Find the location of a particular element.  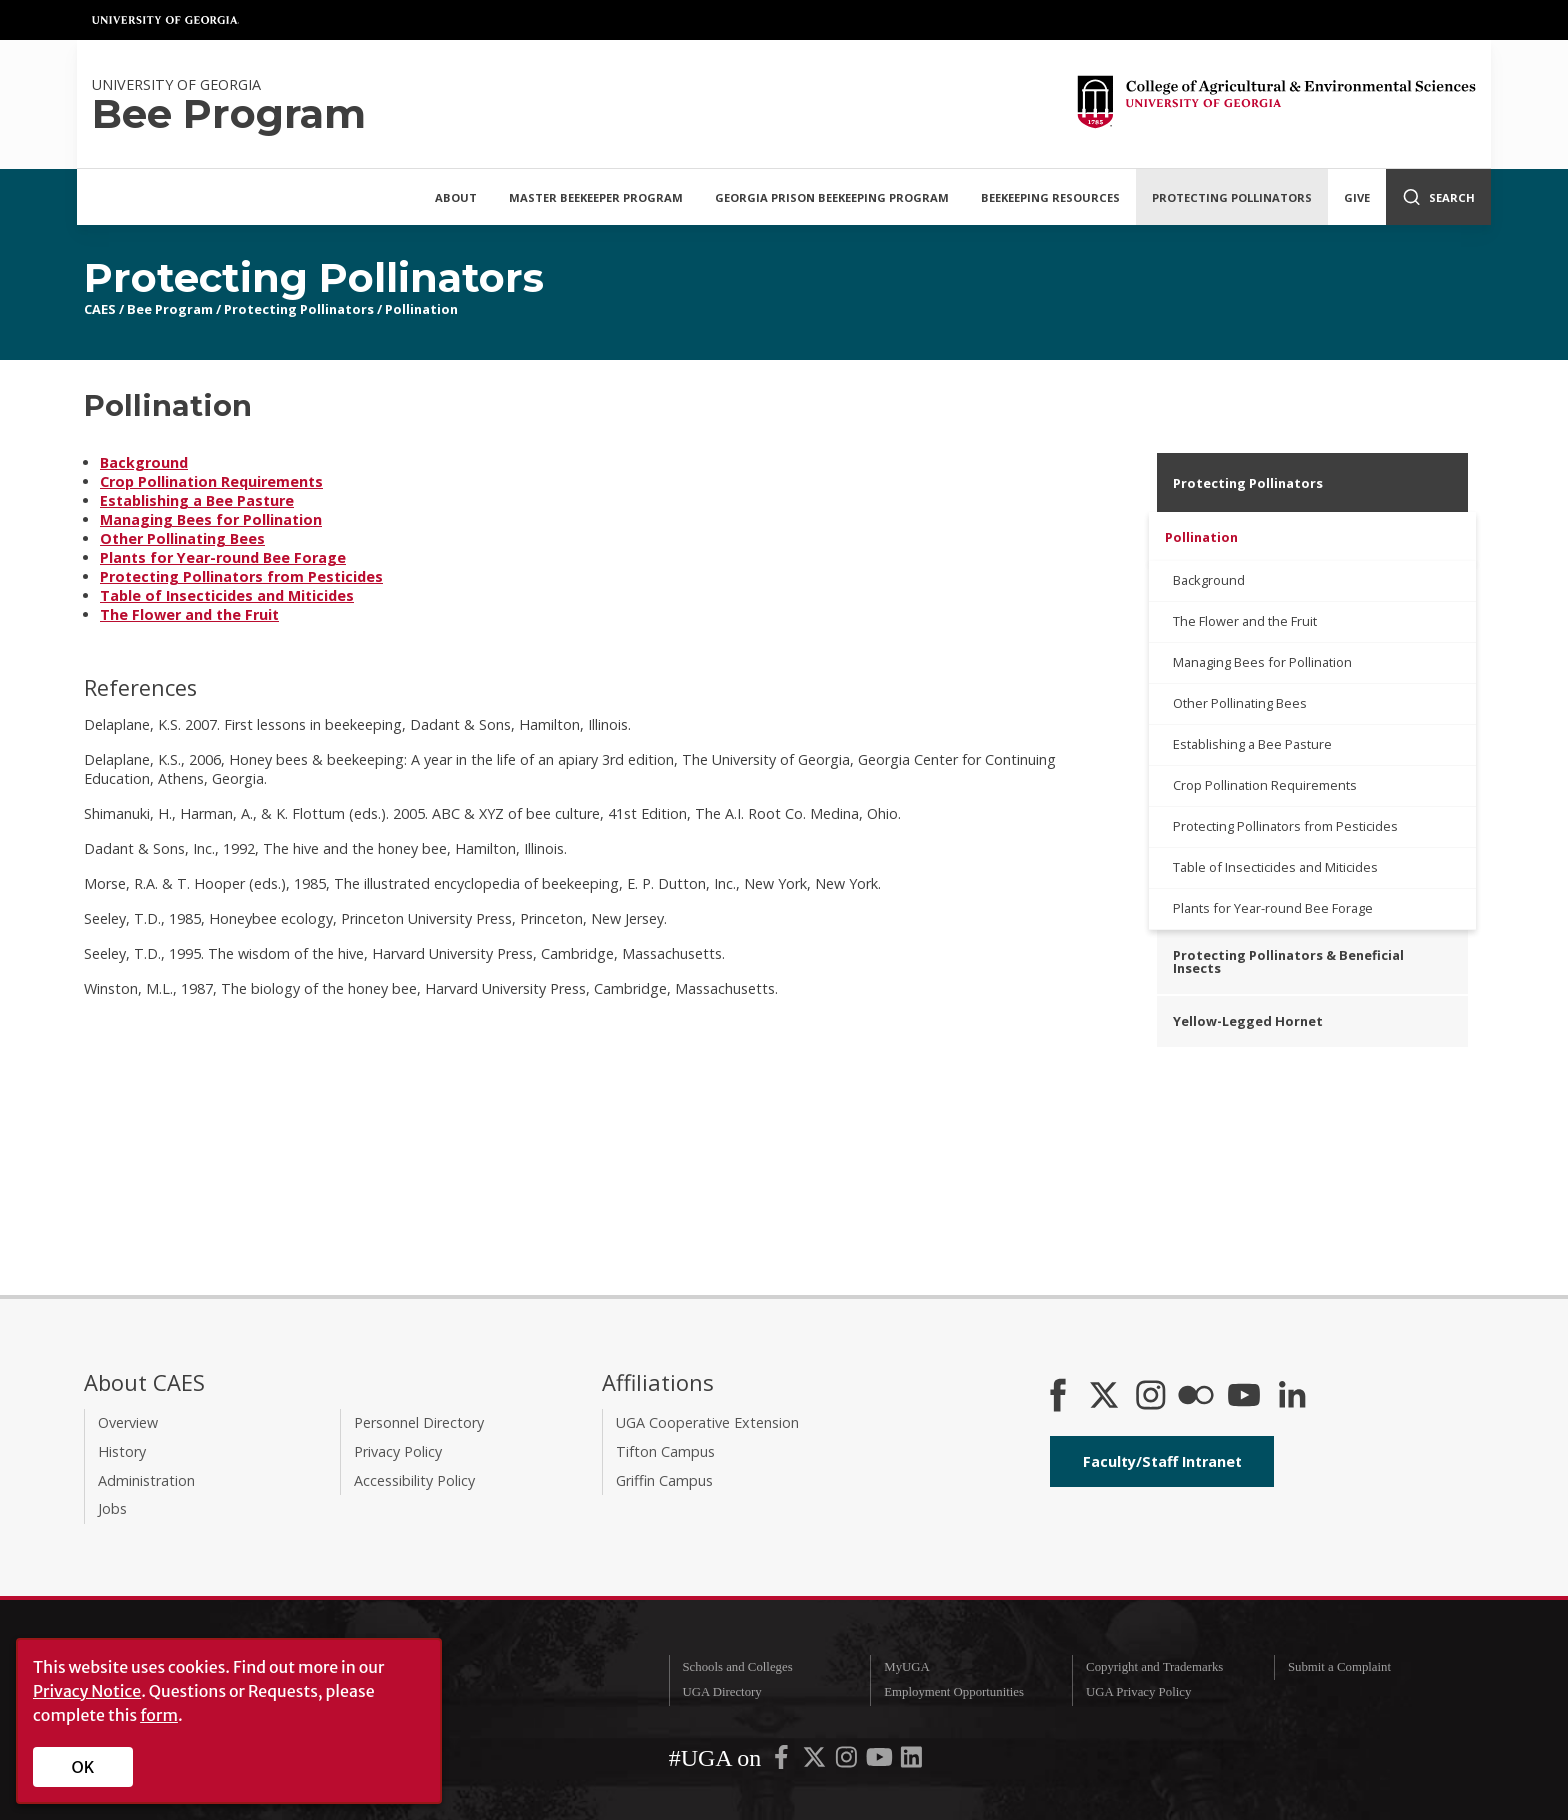

Schools and Colleges is located at coordinates (737, 1667).